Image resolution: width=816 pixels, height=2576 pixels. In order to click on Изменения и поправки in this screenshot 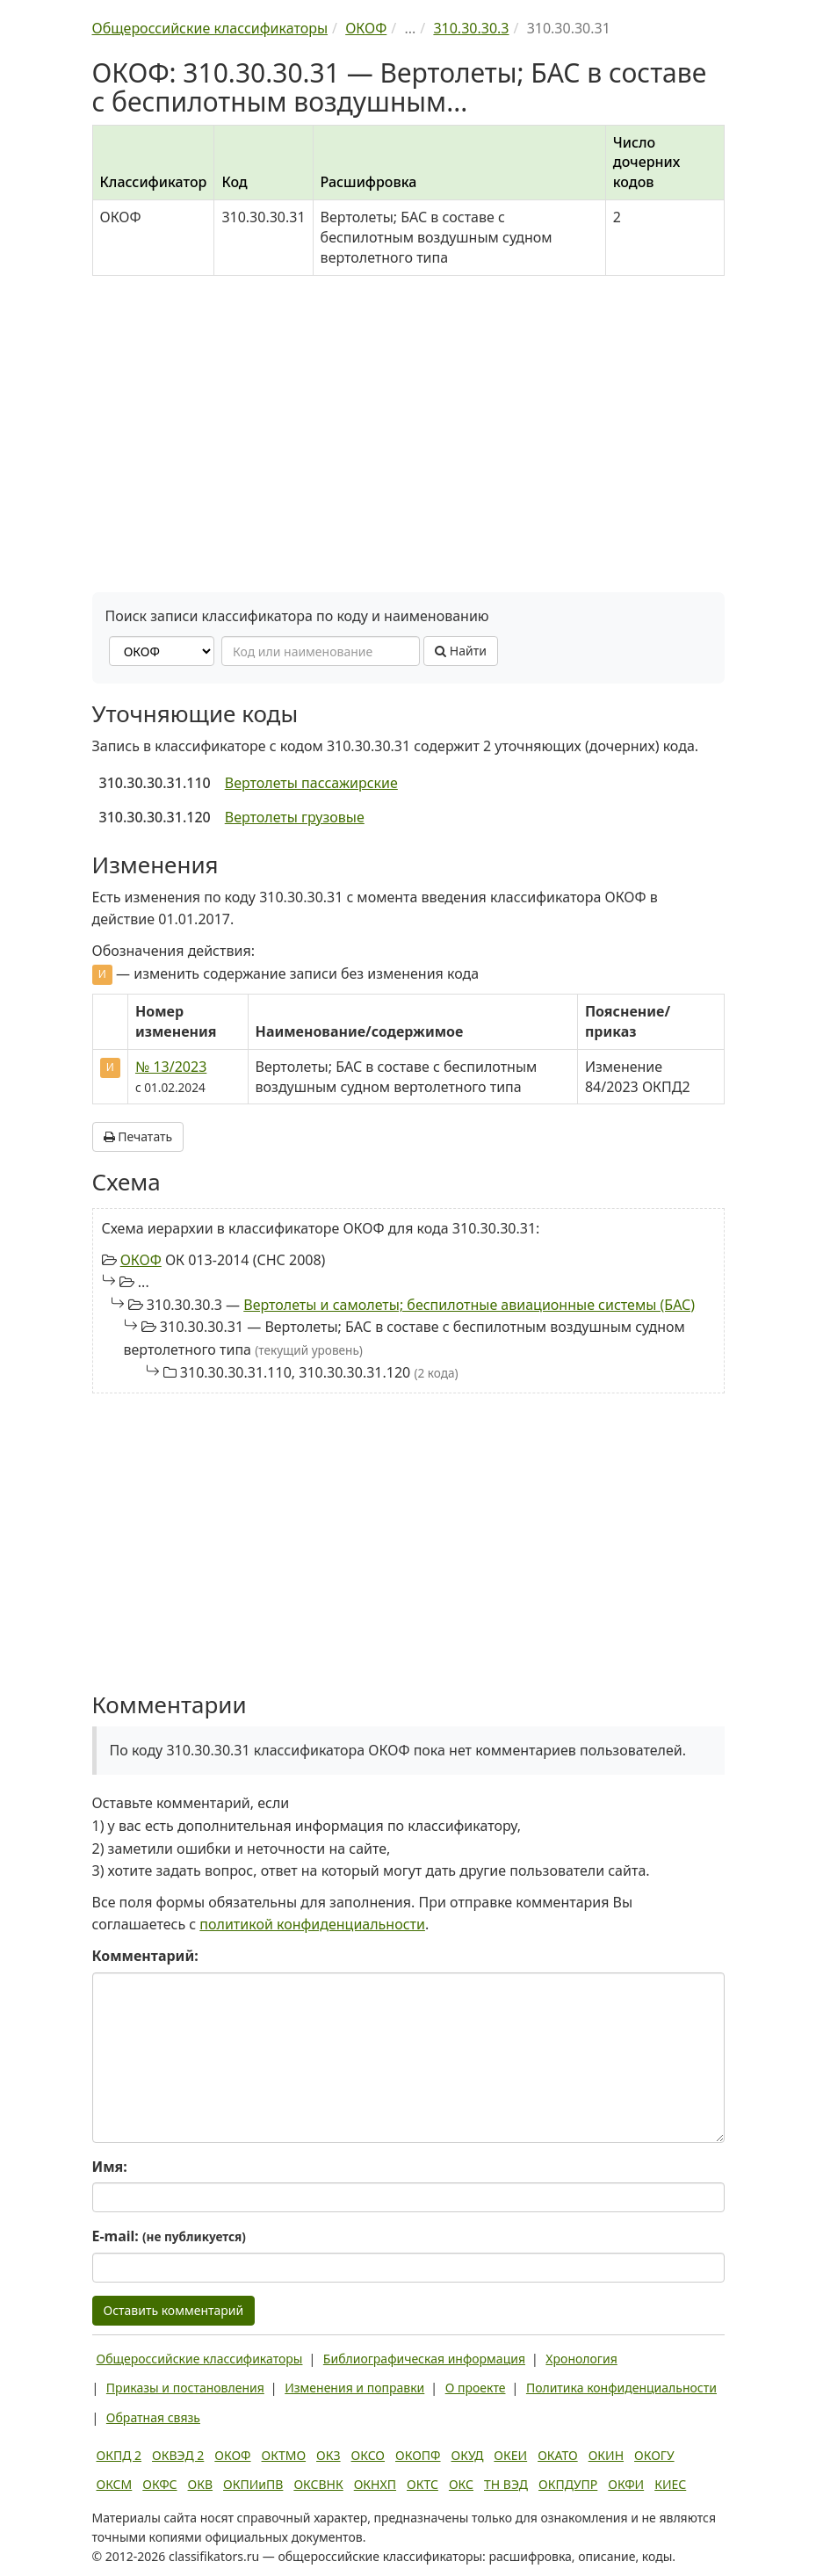, I will do `click(354, 2387)`.